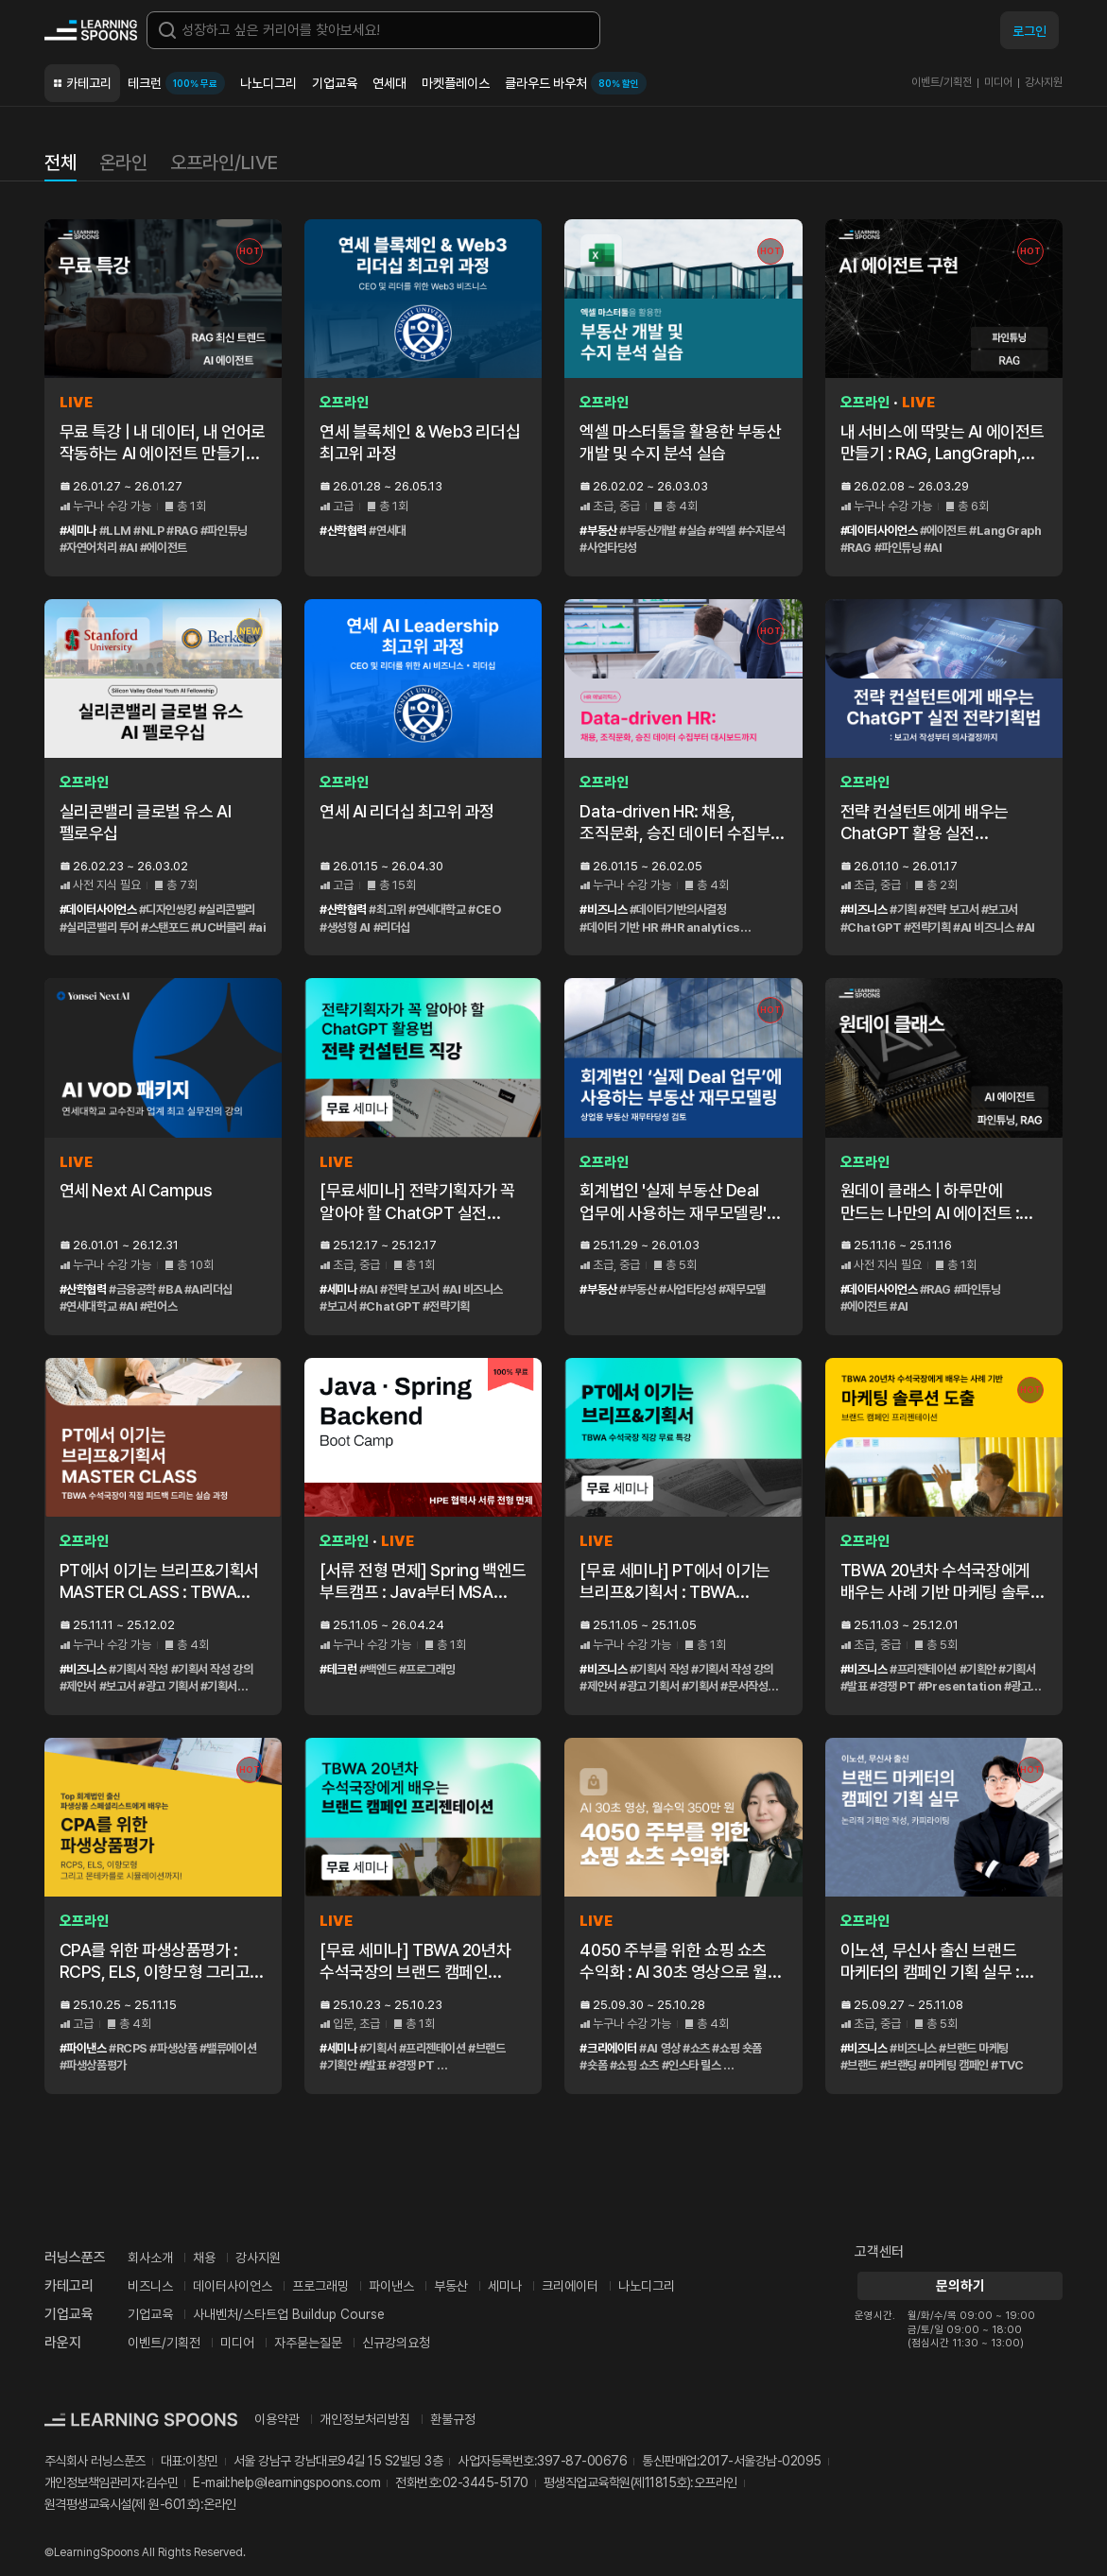 Image resolution: width=1107 pixels, height=2576 pixels. What do you see at coordinates (308, 2342) in the screenshot?
I see `자주묻는질문` at bounding box center [308, 2342].